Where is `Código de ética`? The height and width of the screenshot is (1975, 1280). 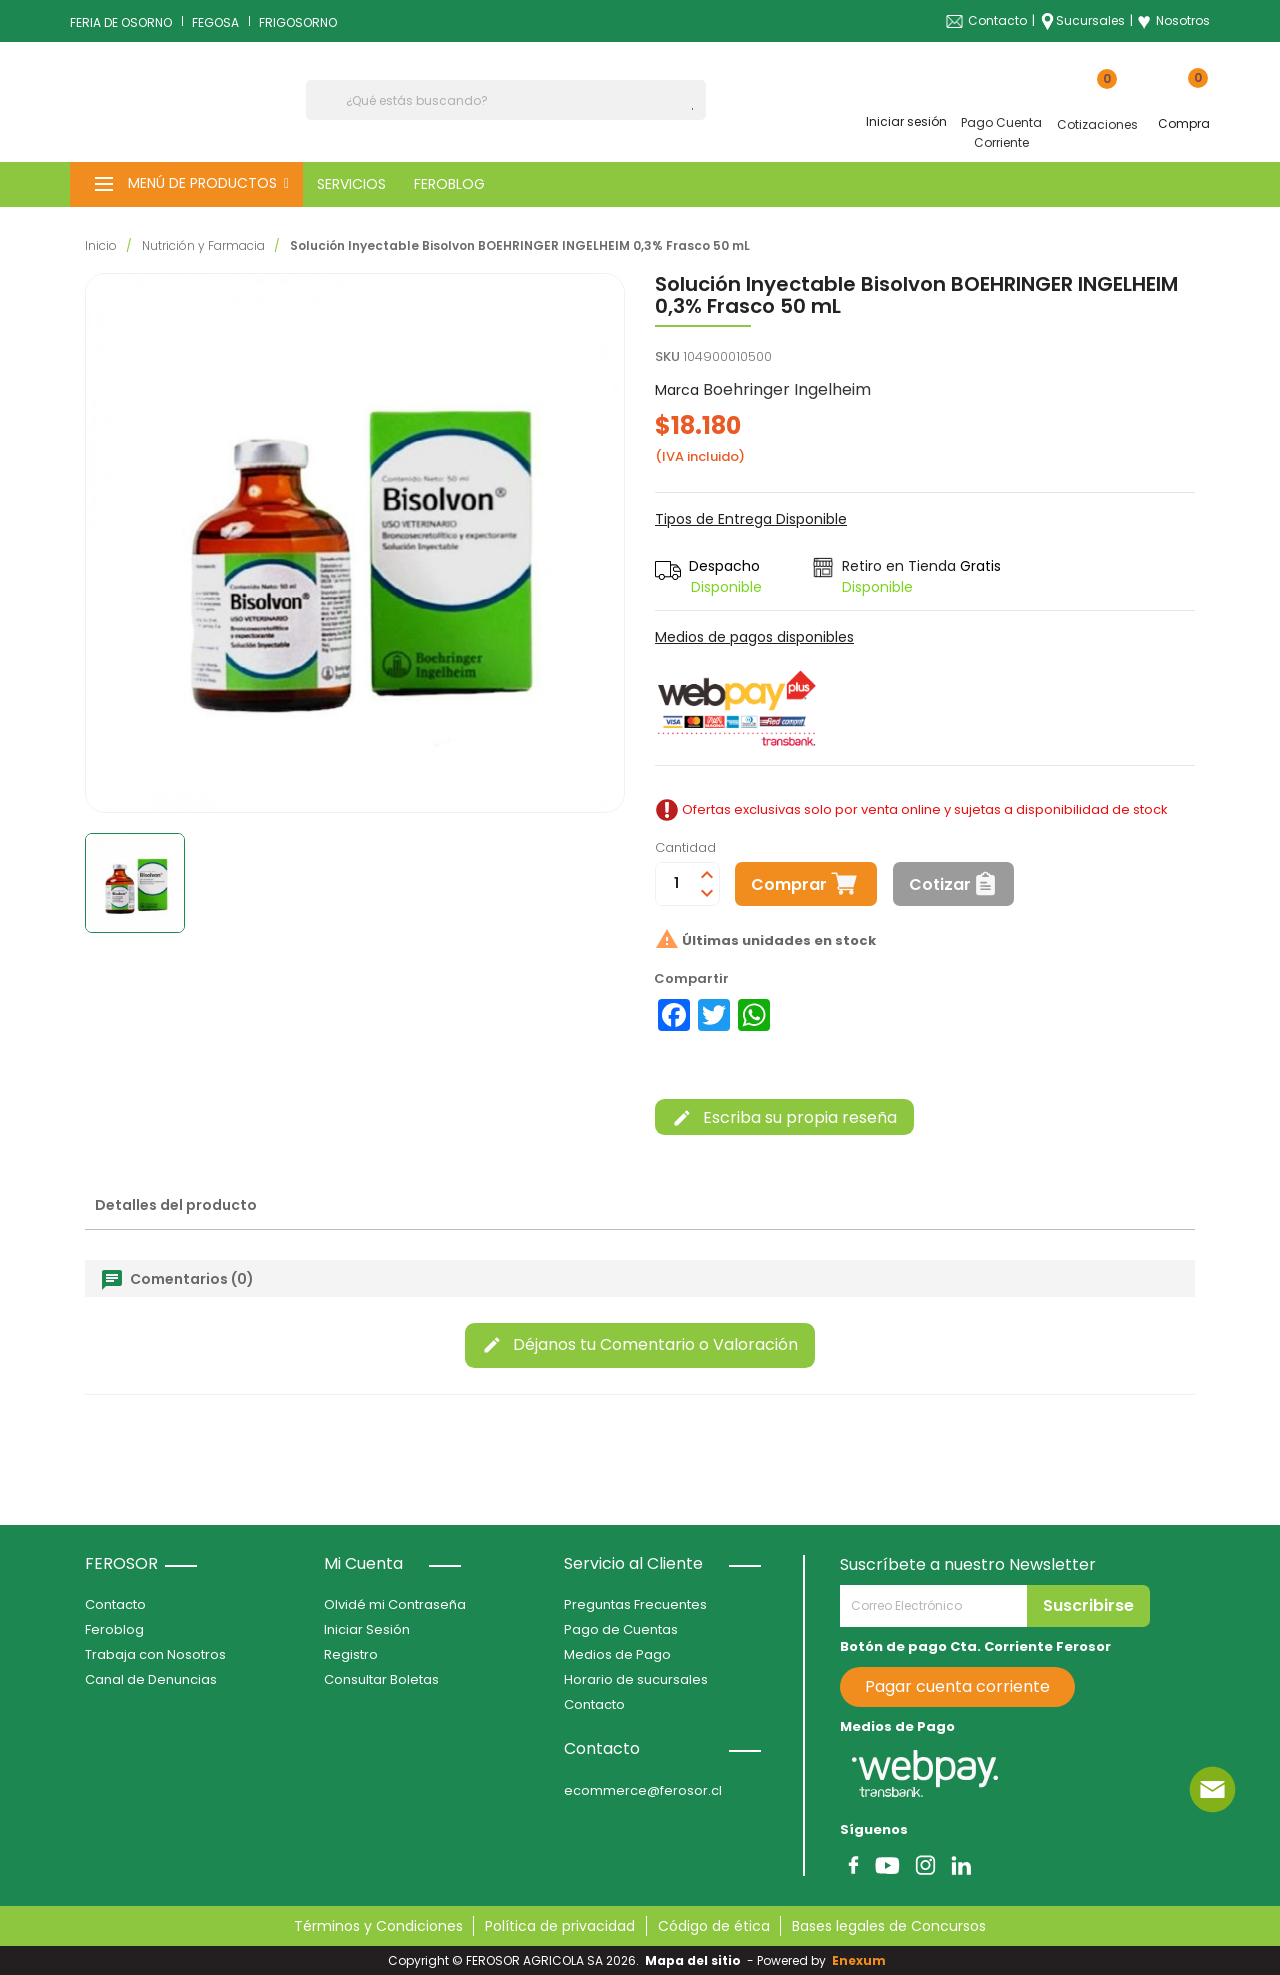
Código de ética is located at coordinates (714, 1926).